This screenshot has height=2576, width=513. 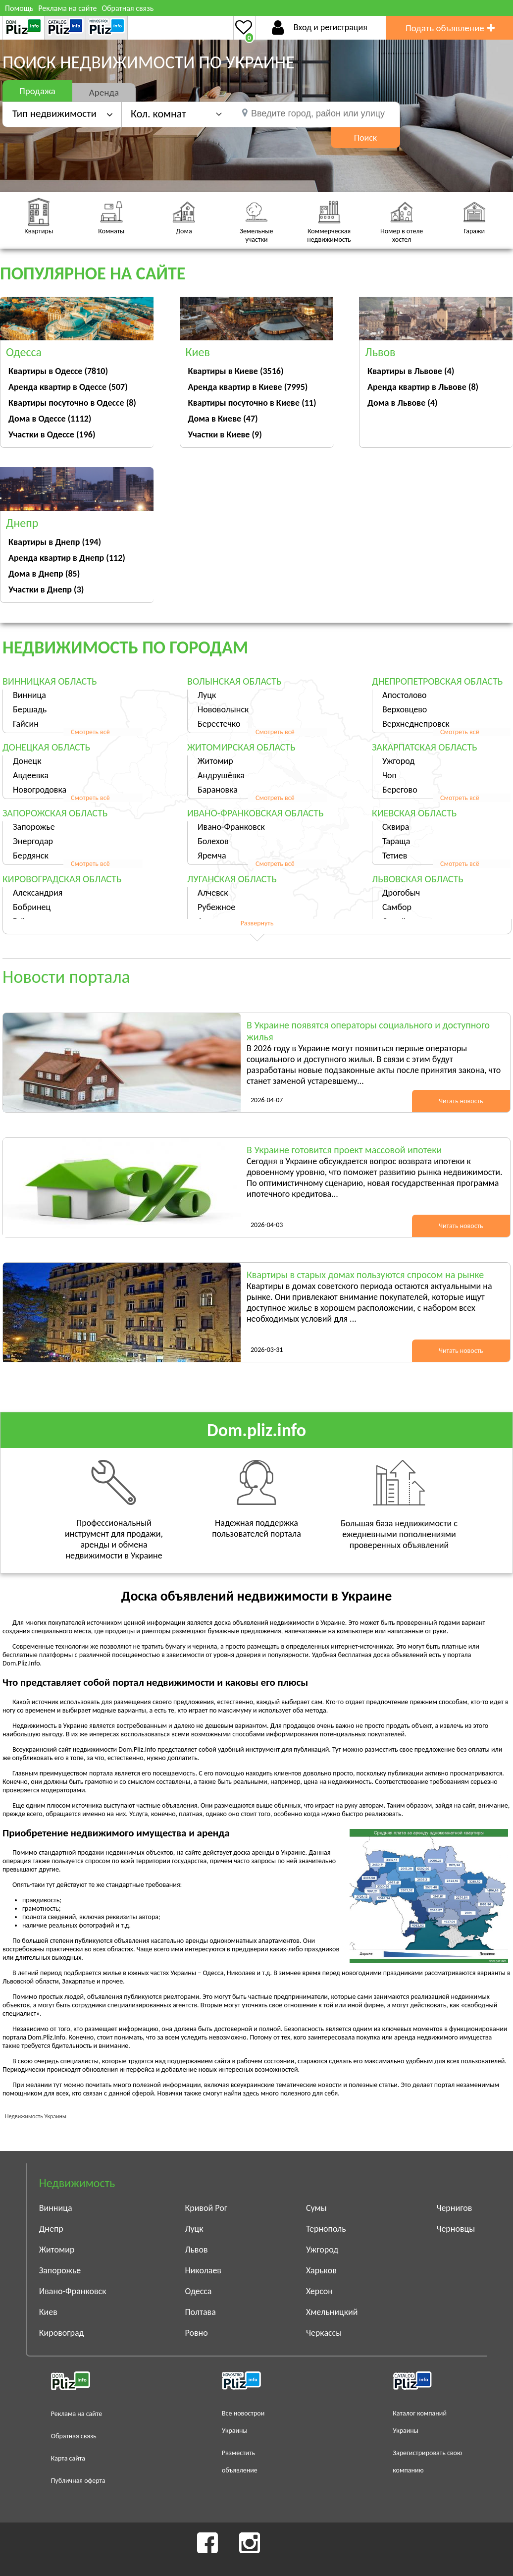 I want to click on Аренда квартир в Одессе, so click(x=68, y=386).